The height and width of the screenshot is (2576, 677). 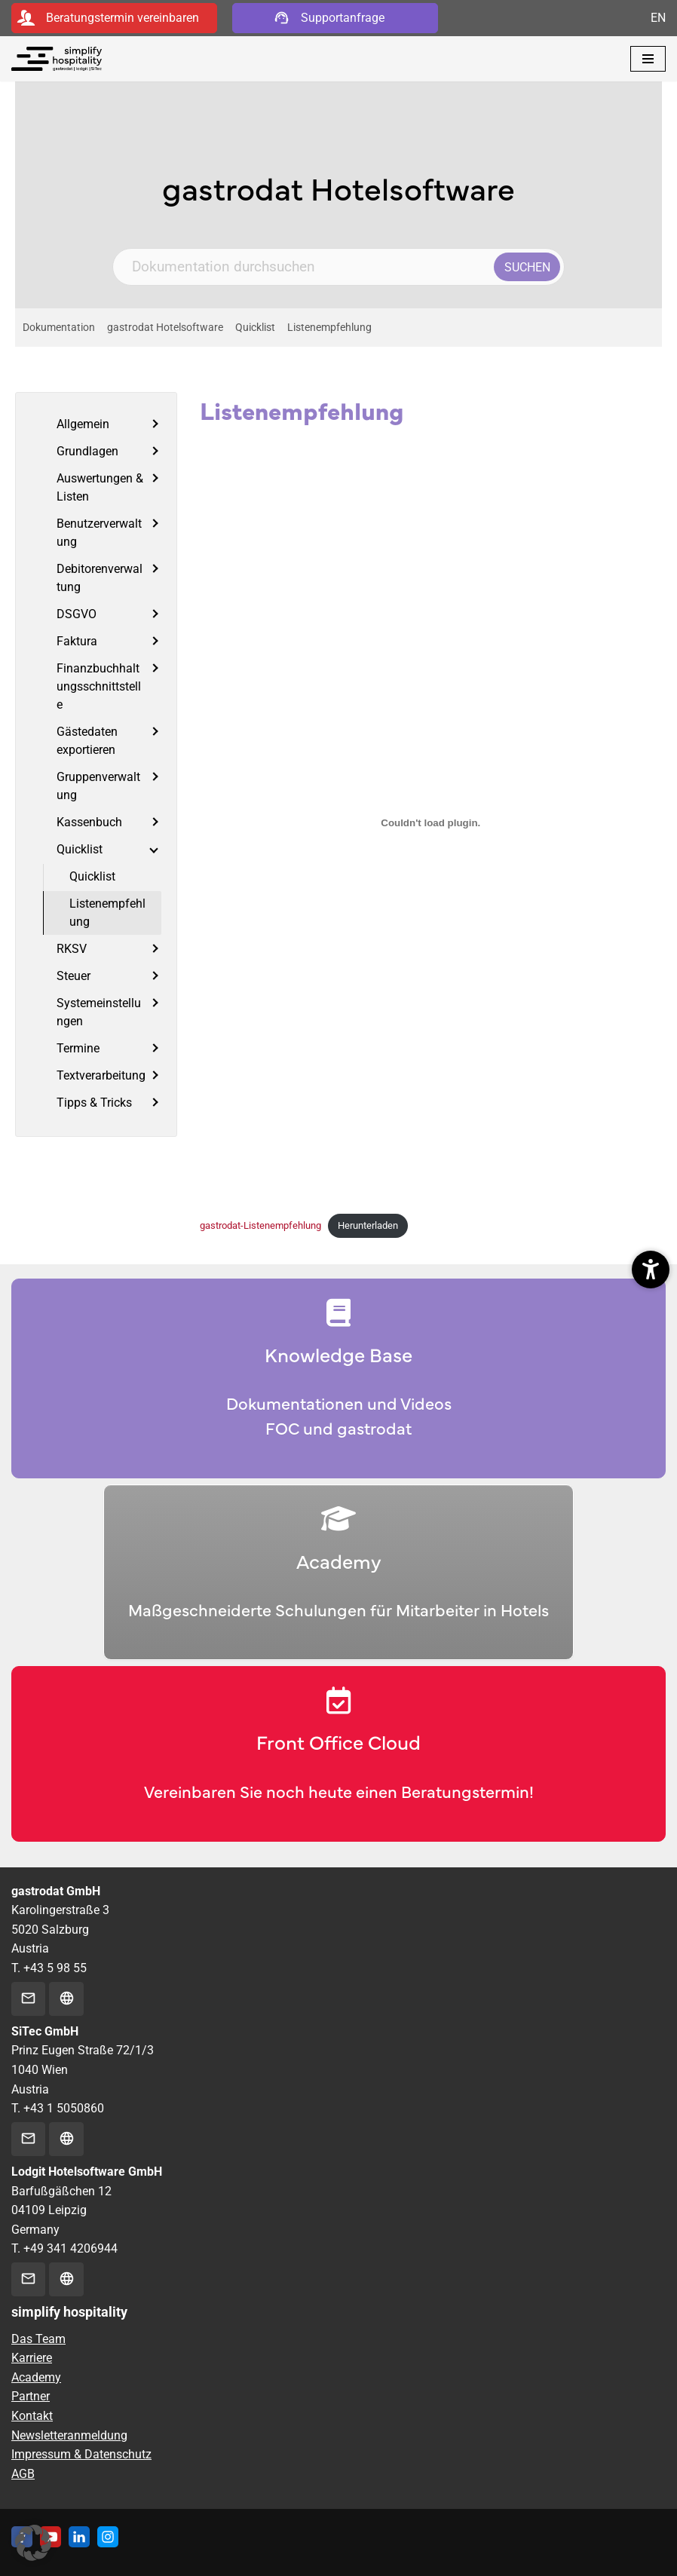 I want to click on Karriere, so click(x=31, y=2358).